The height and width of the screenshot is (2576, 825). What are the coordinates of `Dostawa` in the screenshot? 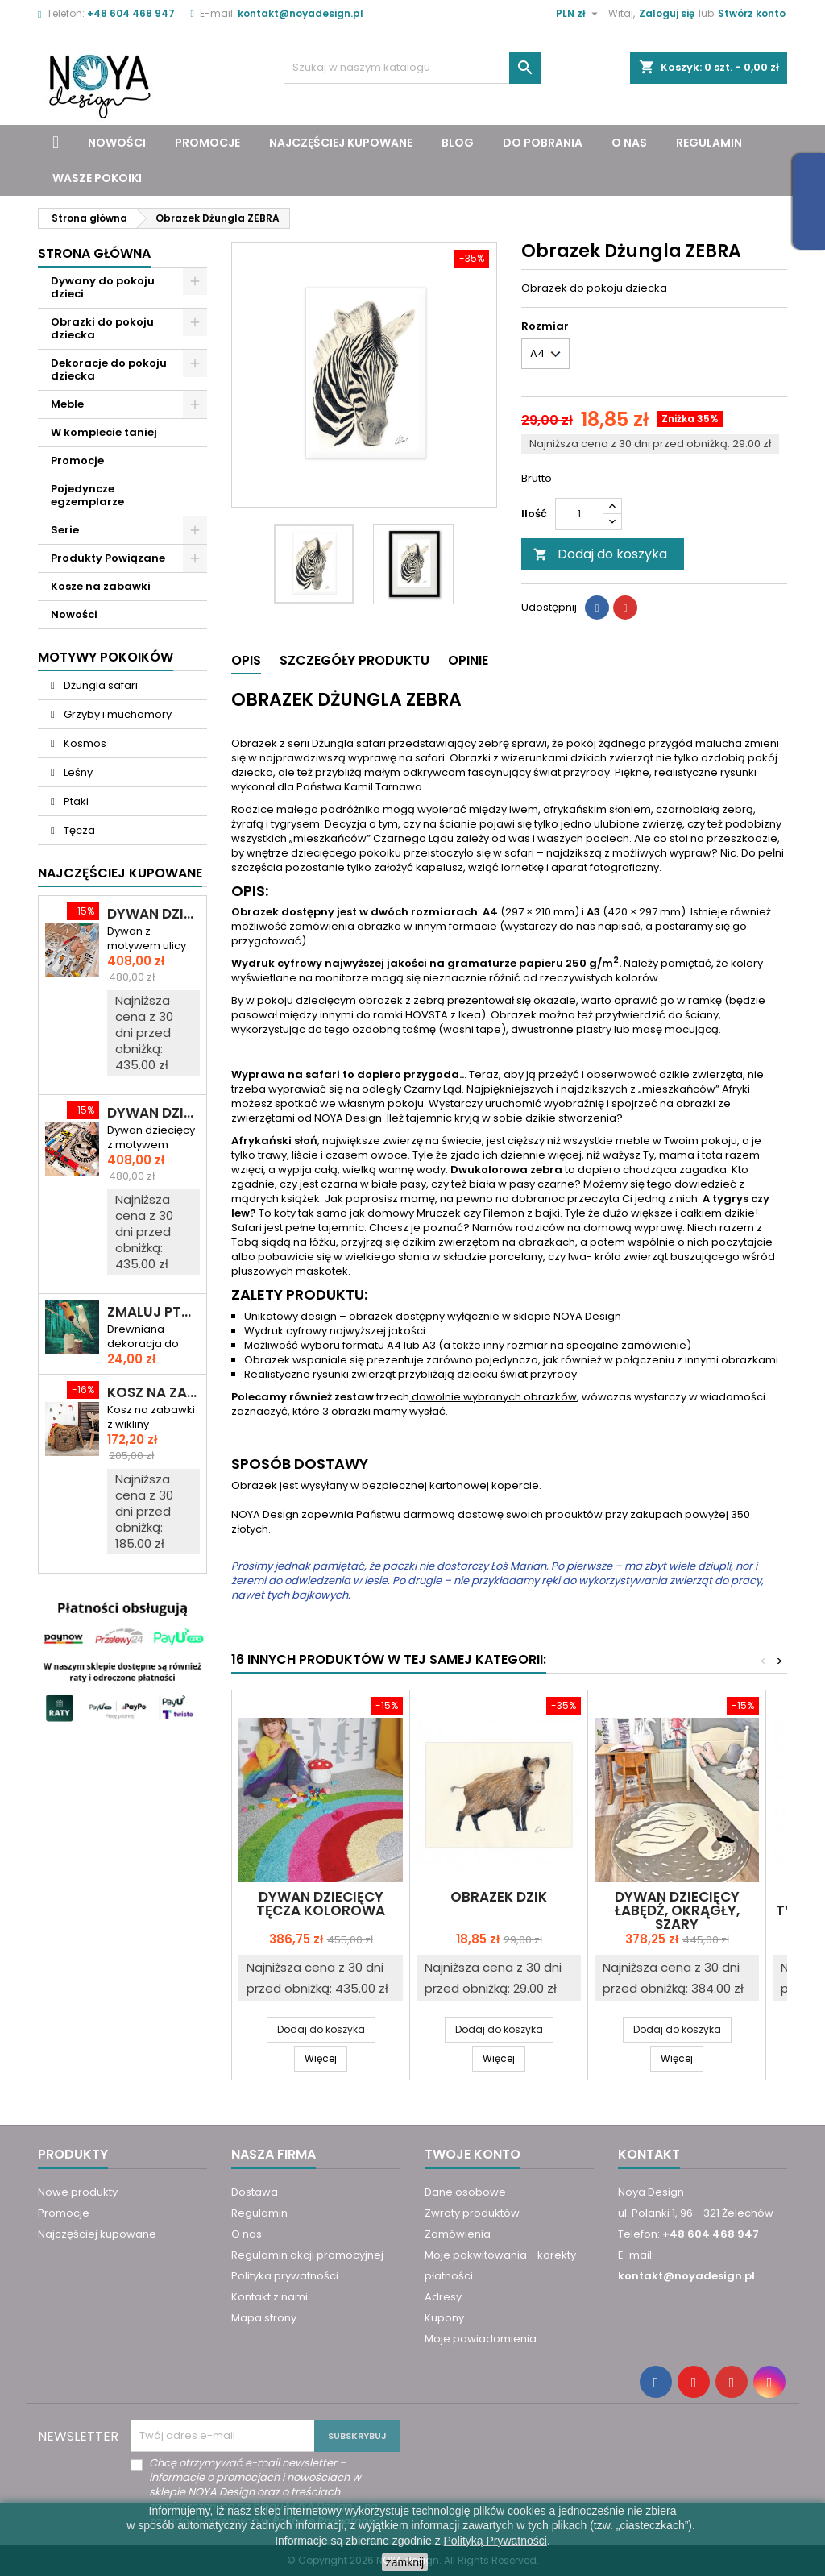 It's located at (254, 2192).